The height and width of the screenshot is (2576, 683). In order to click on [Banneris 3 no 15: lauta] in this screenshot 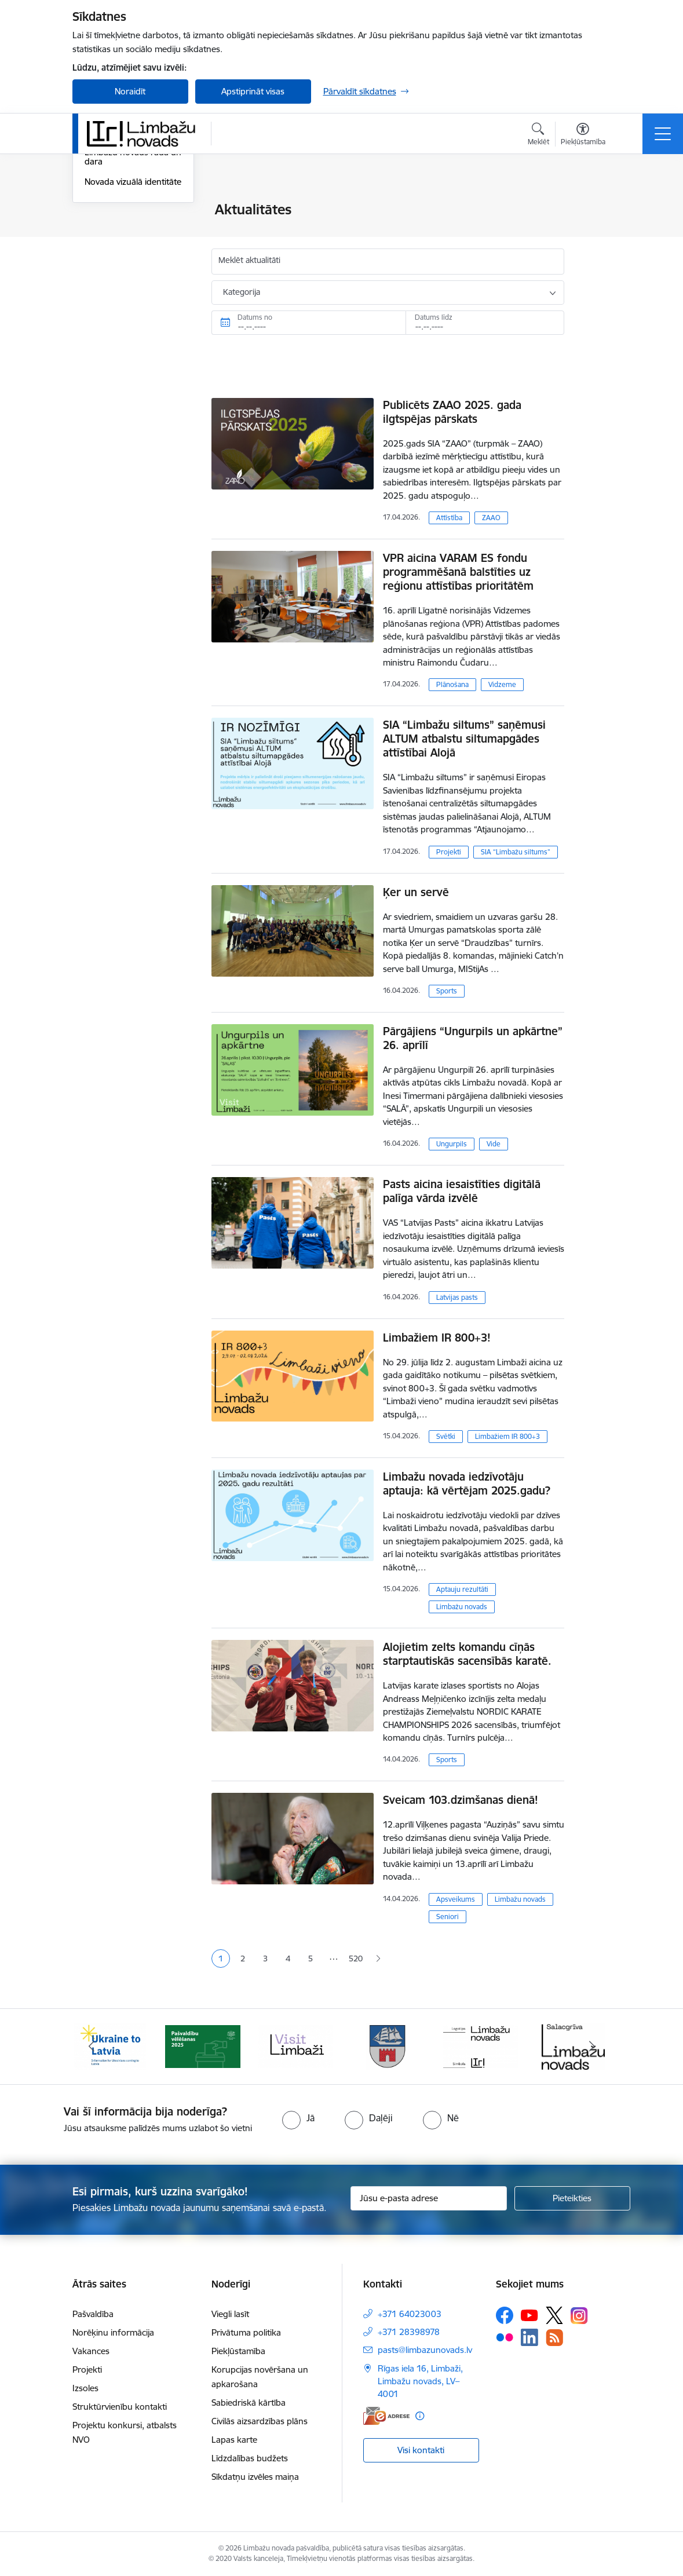, I will do `click(295, 2045)`.